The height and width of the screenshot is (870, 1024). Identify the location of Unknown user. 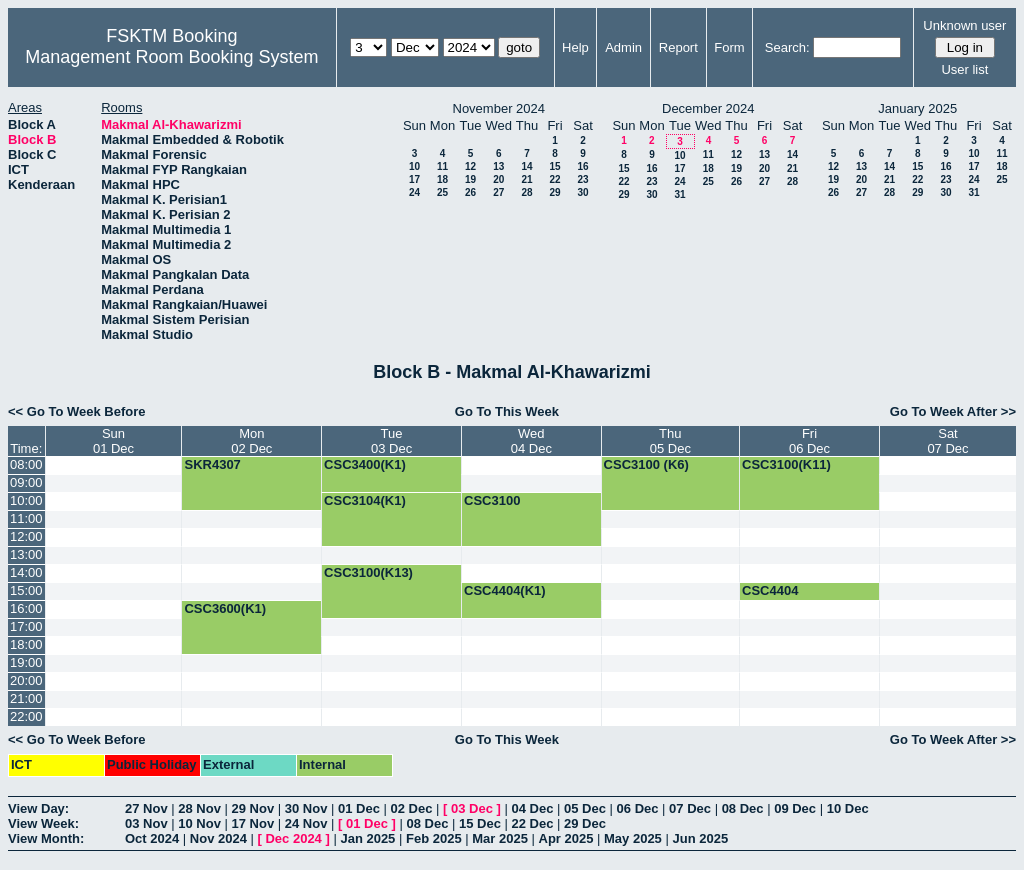
(964, 25).